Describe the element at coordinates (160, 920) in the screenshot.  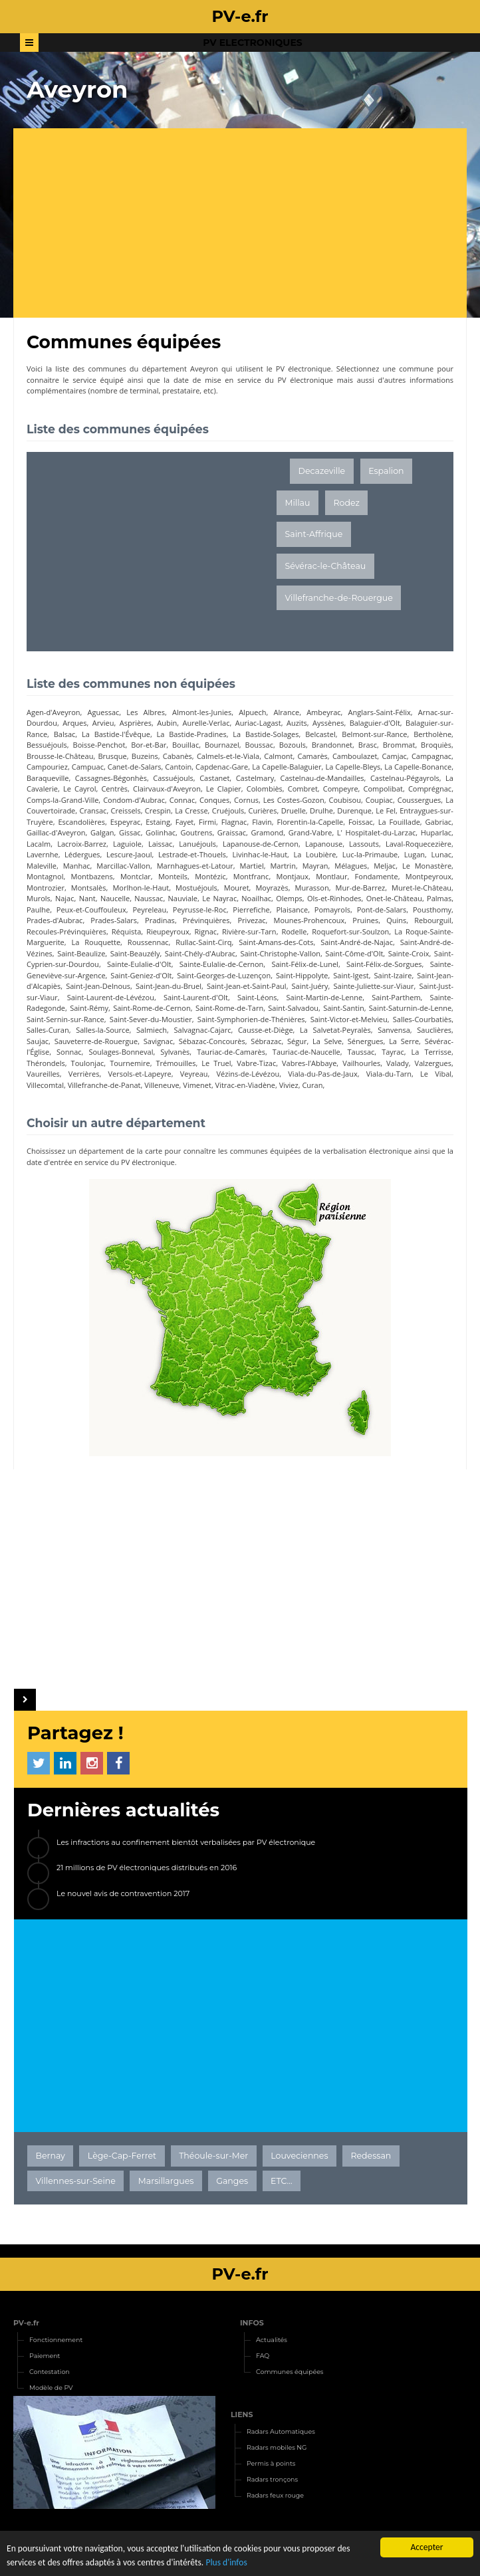
I see `Pradinas` at that location.